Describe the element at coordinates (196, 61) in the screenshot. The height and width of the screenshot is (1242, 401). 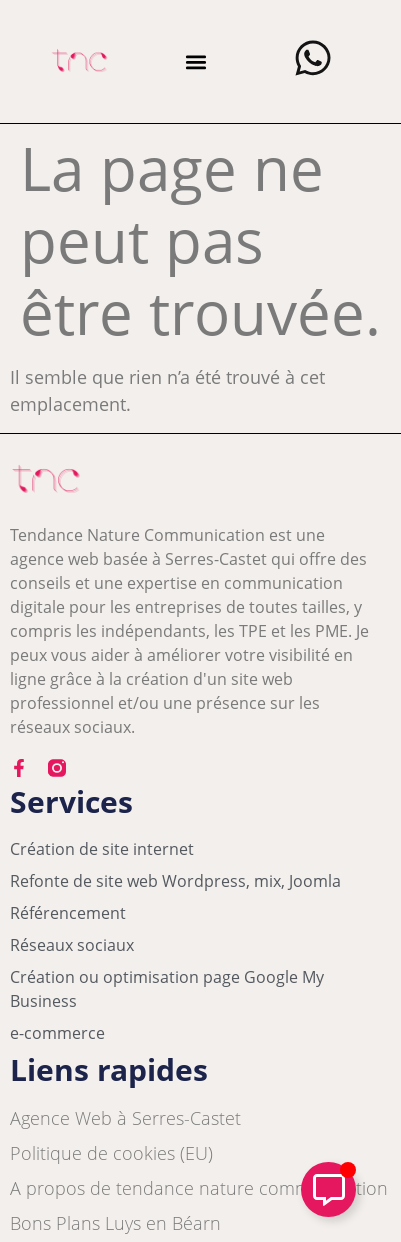
I see `[button]` at that location.